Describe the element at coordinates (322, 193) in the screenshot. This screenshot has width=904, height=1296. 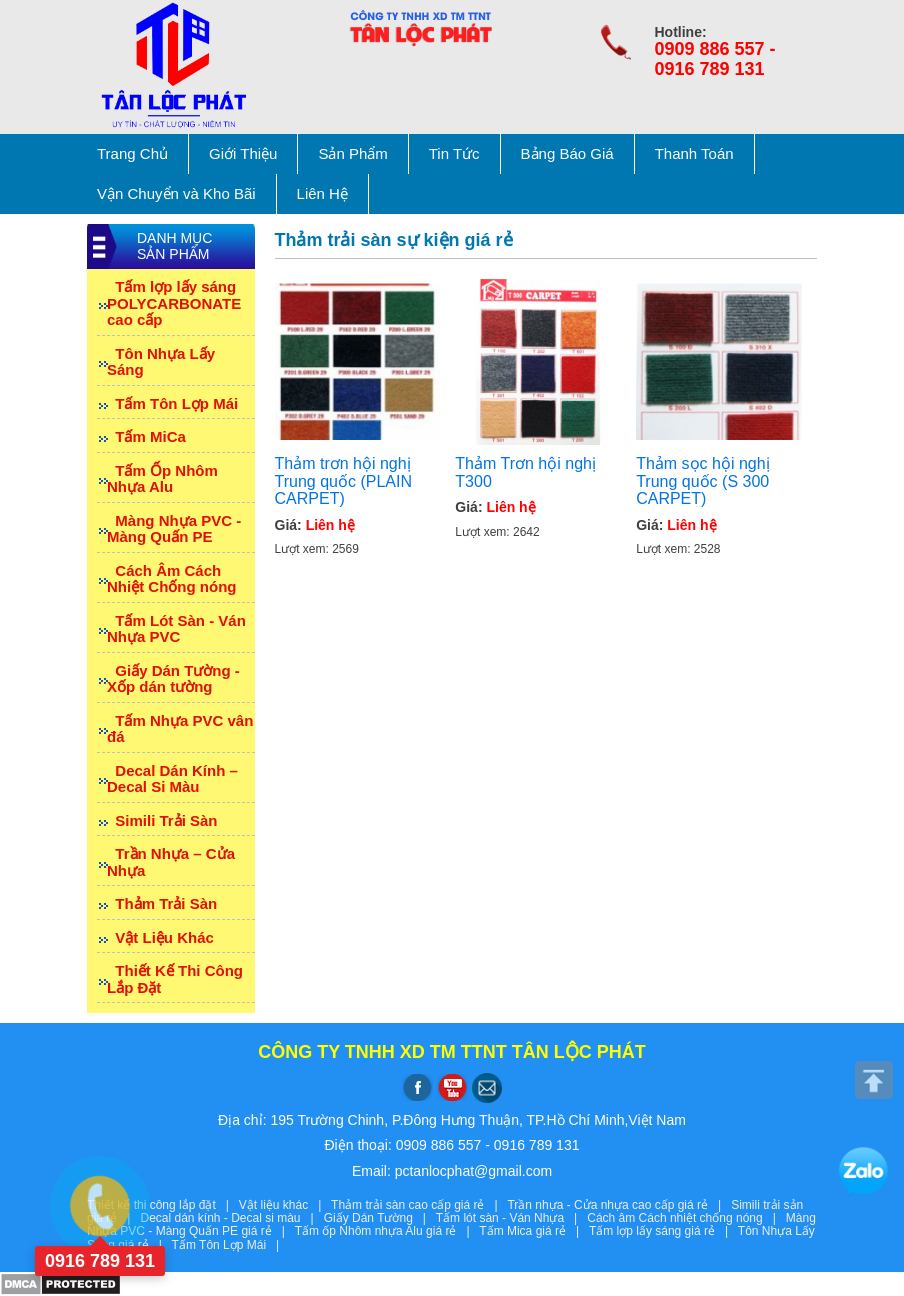
I see `Liên Hệ` at that location.